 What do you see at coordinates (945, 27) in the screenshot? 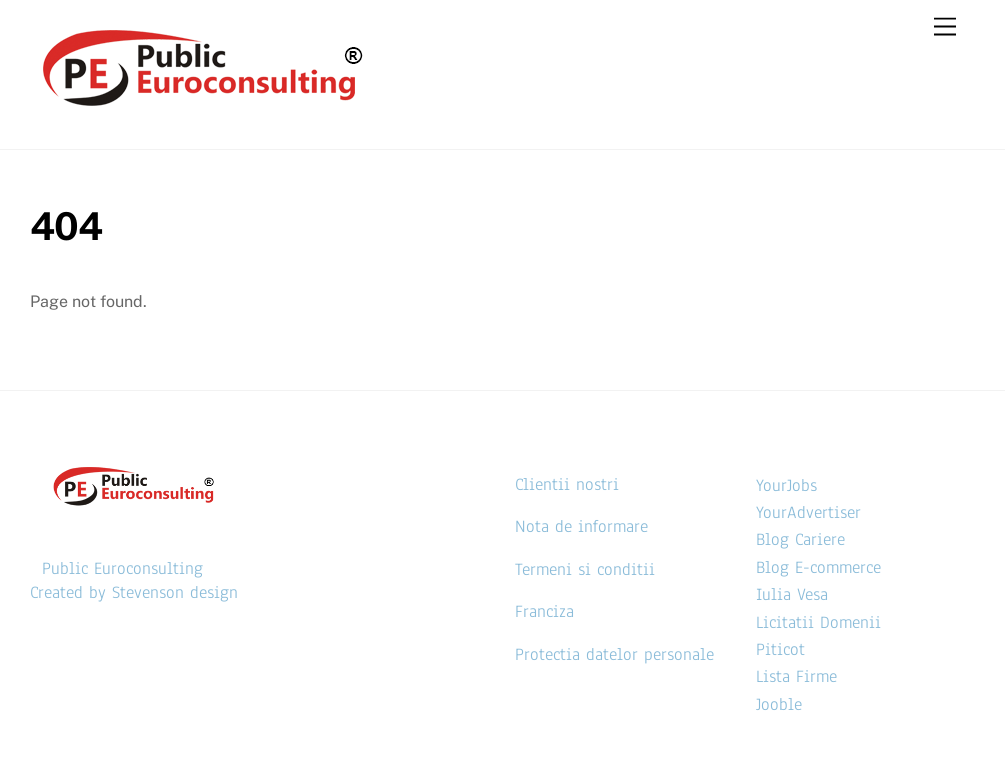
I see `[Menu]` at bounding box center [945, 27].